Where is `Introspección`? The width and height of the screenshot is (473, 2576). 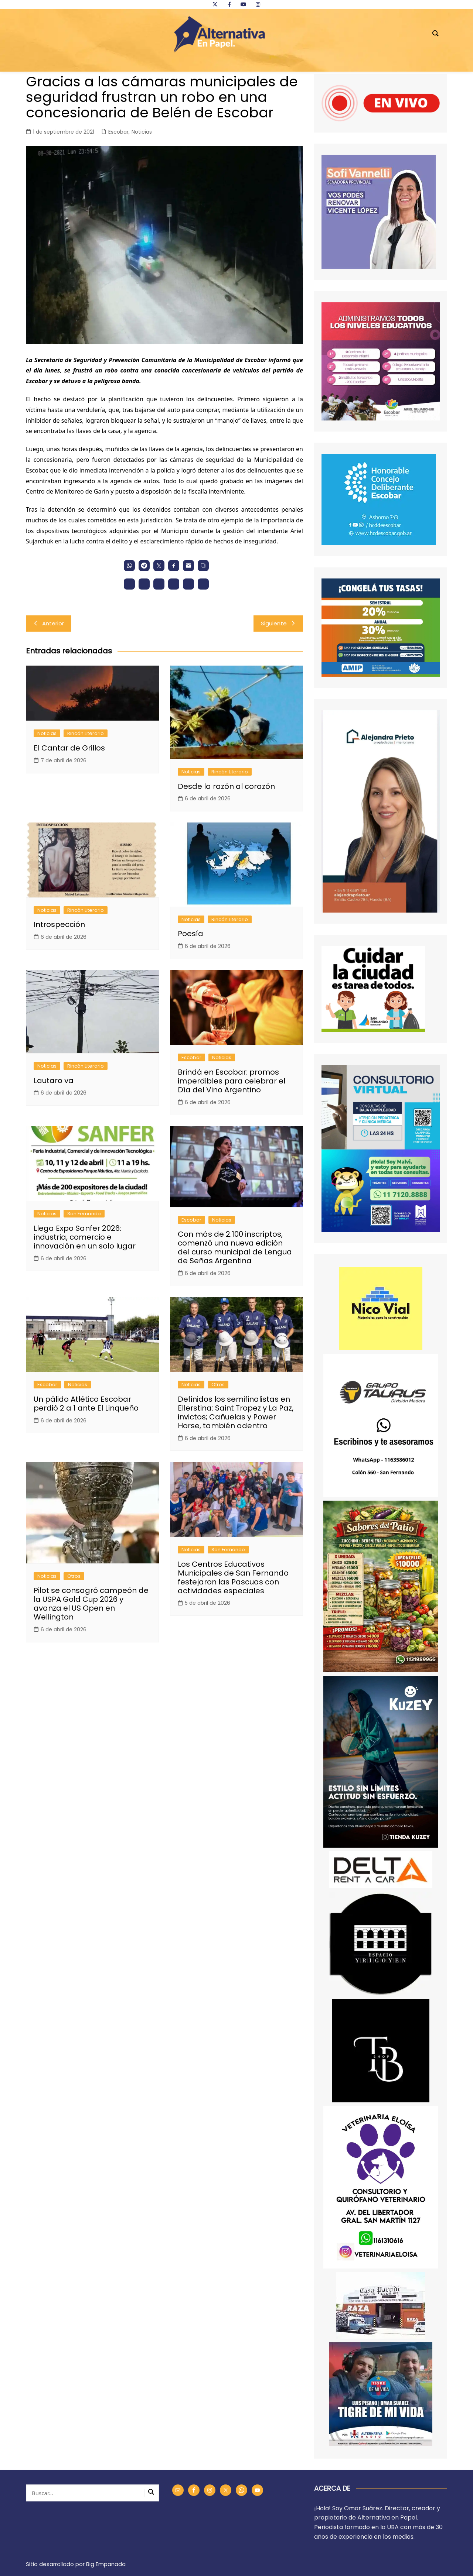
Introspección is located at coordinates (59, 924).